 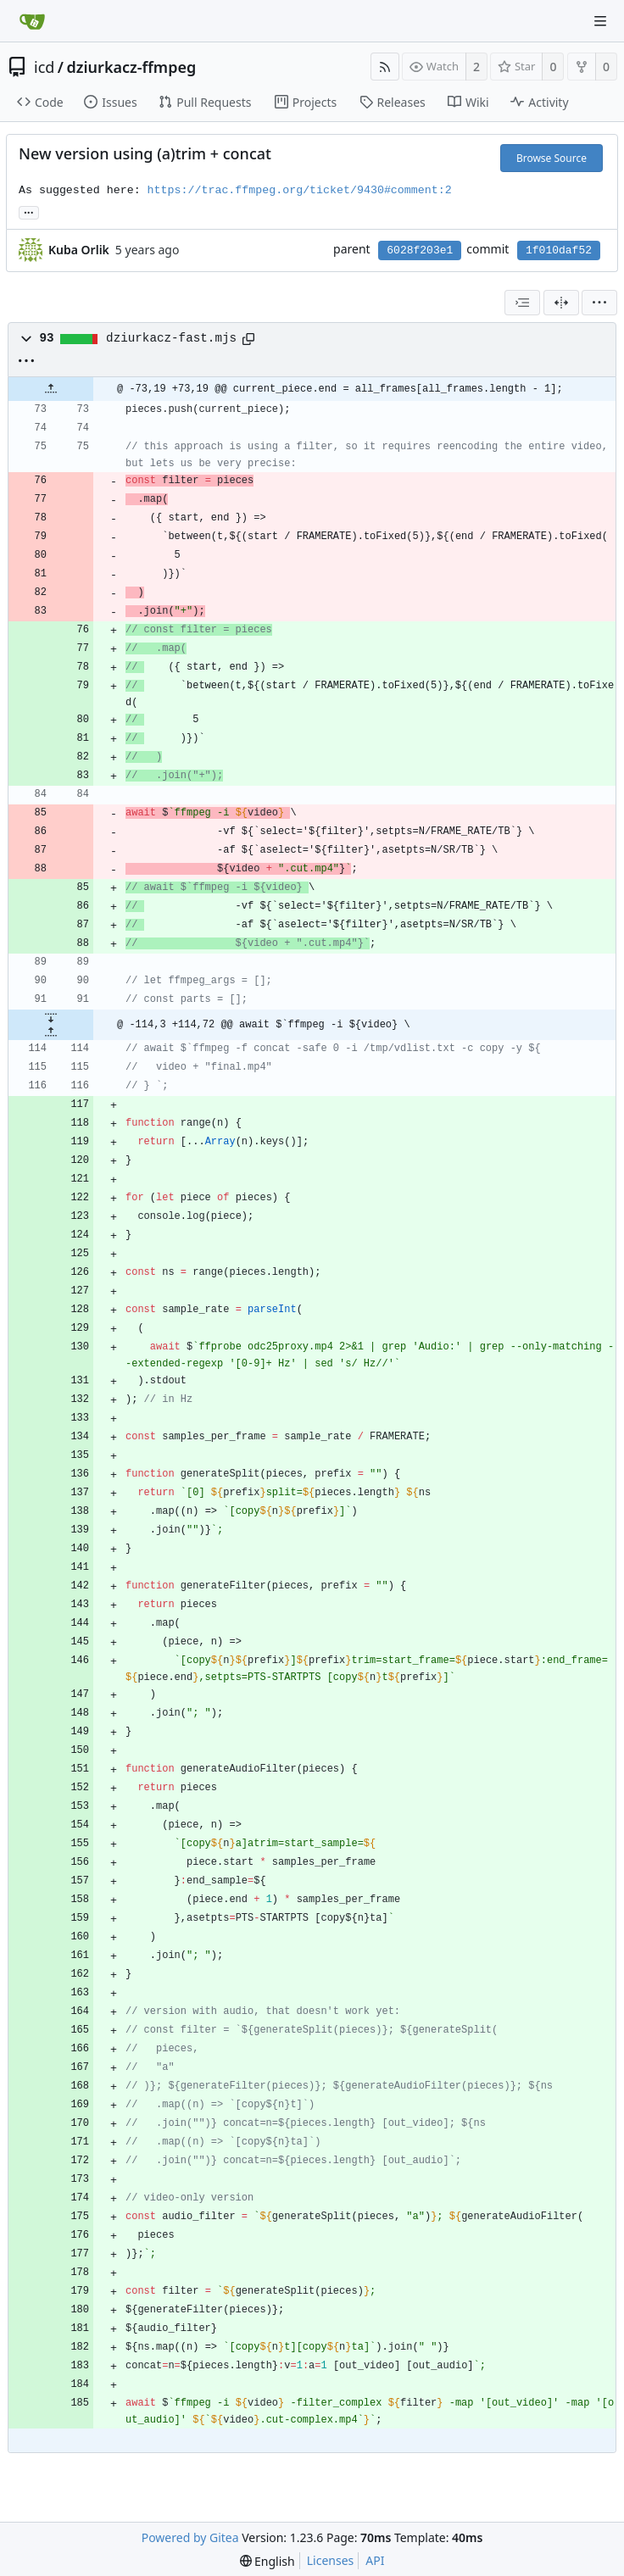 I want to click on https://trac.ffmpeg.org/ticket/9430#comment:2, so click(x=300, y=190).